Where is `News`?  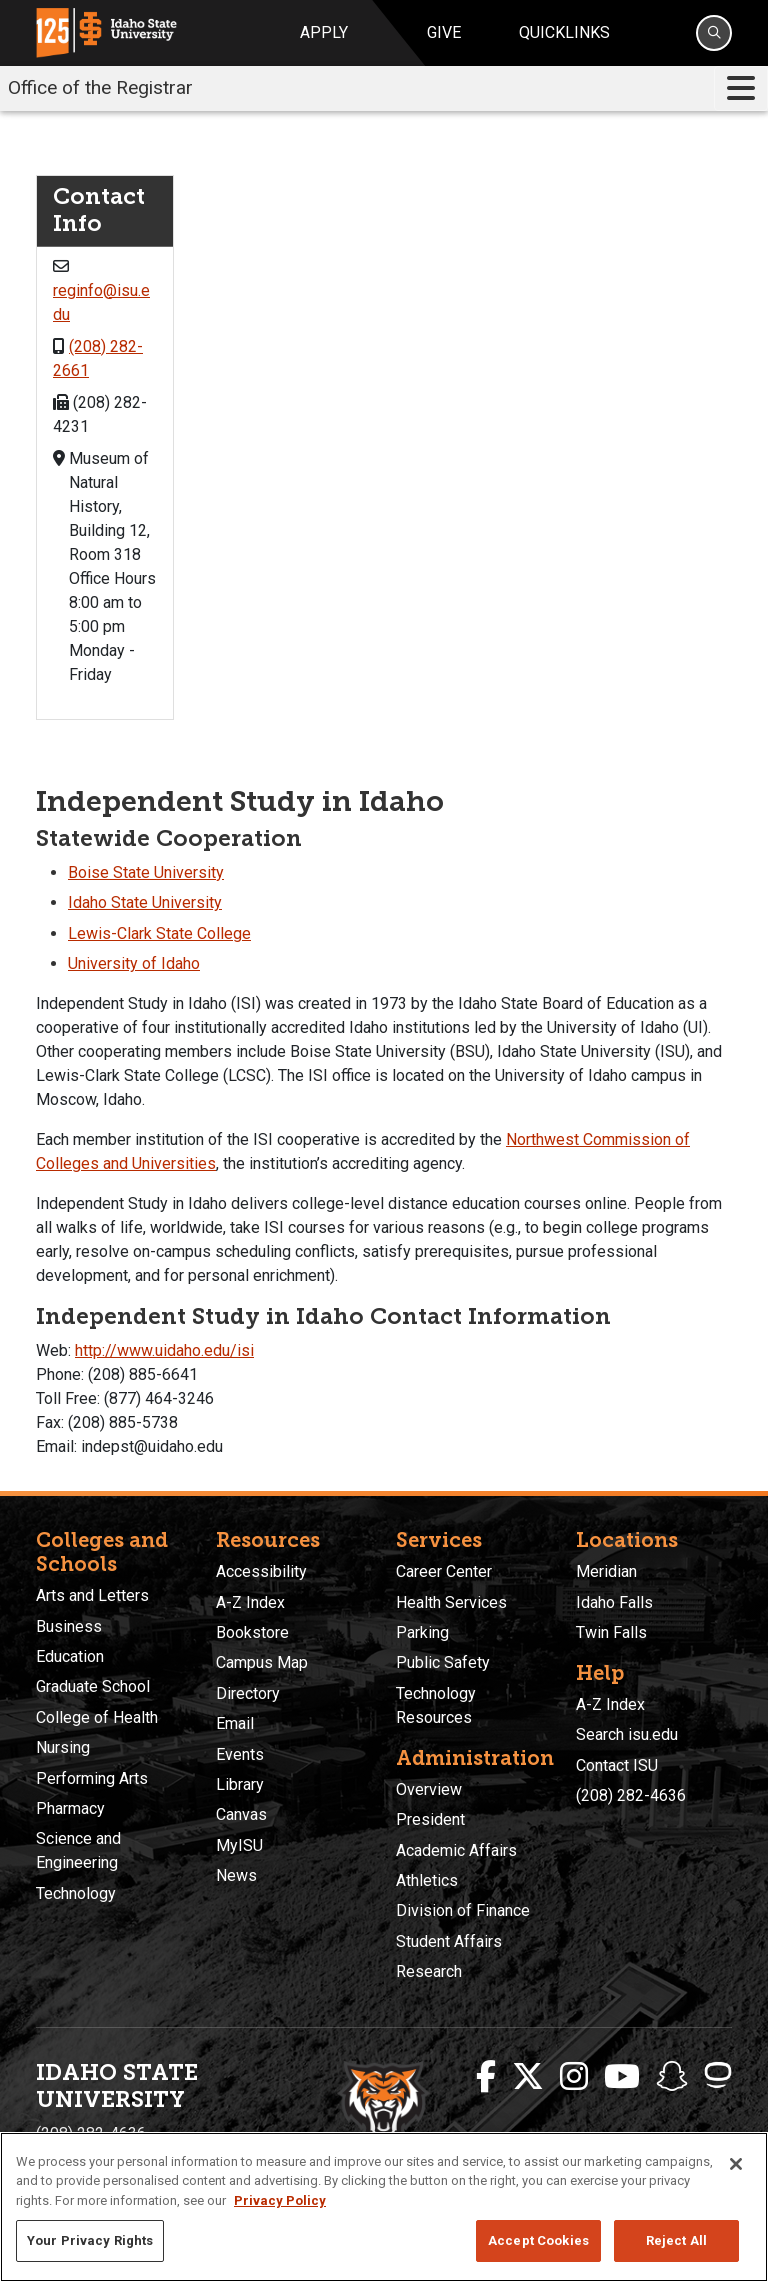 News is located at coordinates (236, 1875).